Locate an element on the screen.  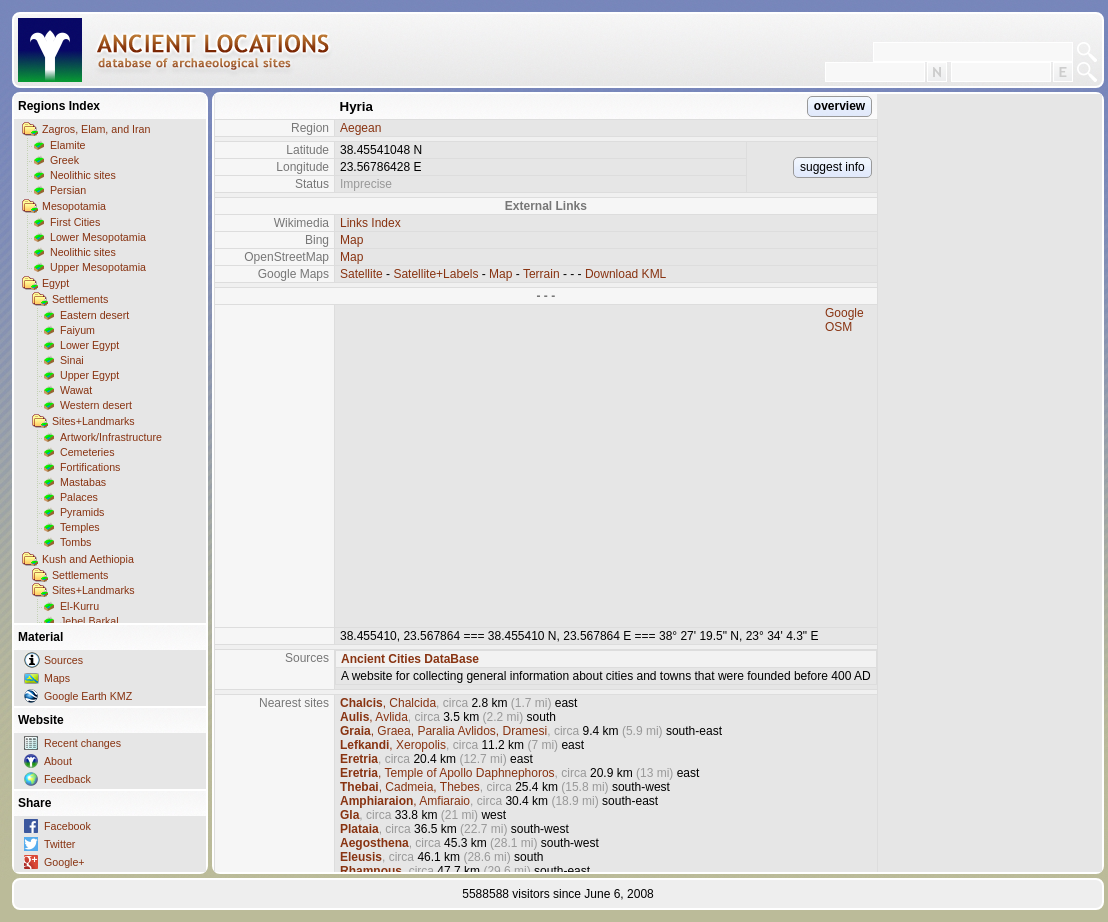
Settlements is located at coordinates (80, 299).